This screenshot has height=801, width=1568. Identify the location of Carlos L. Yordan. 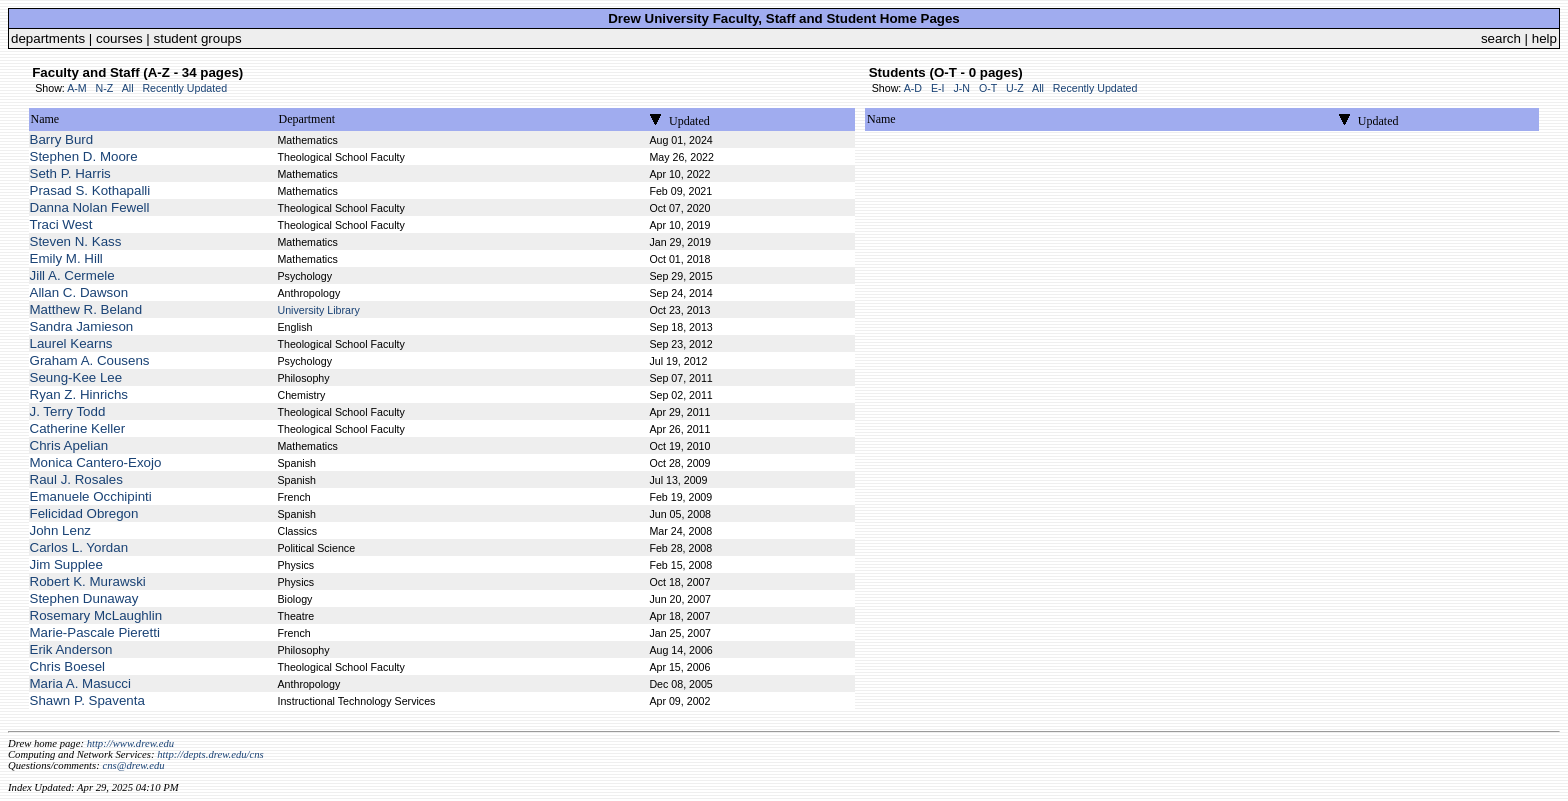
(79, 547).